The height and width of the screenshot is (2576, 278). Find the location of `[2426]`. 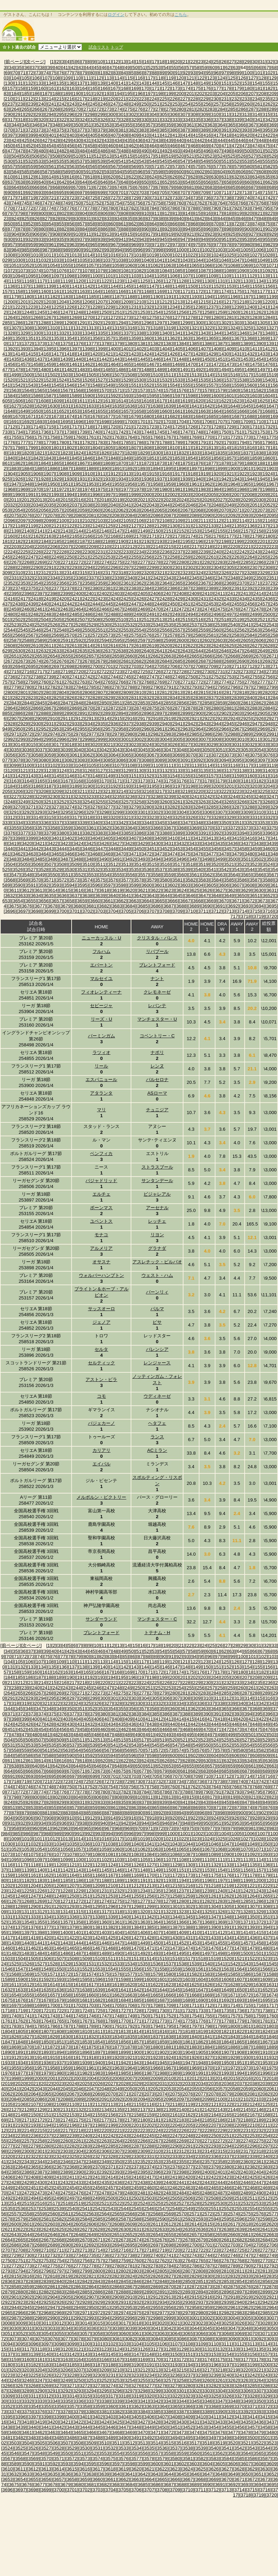

[2426] is located at coordinates (138, 598).